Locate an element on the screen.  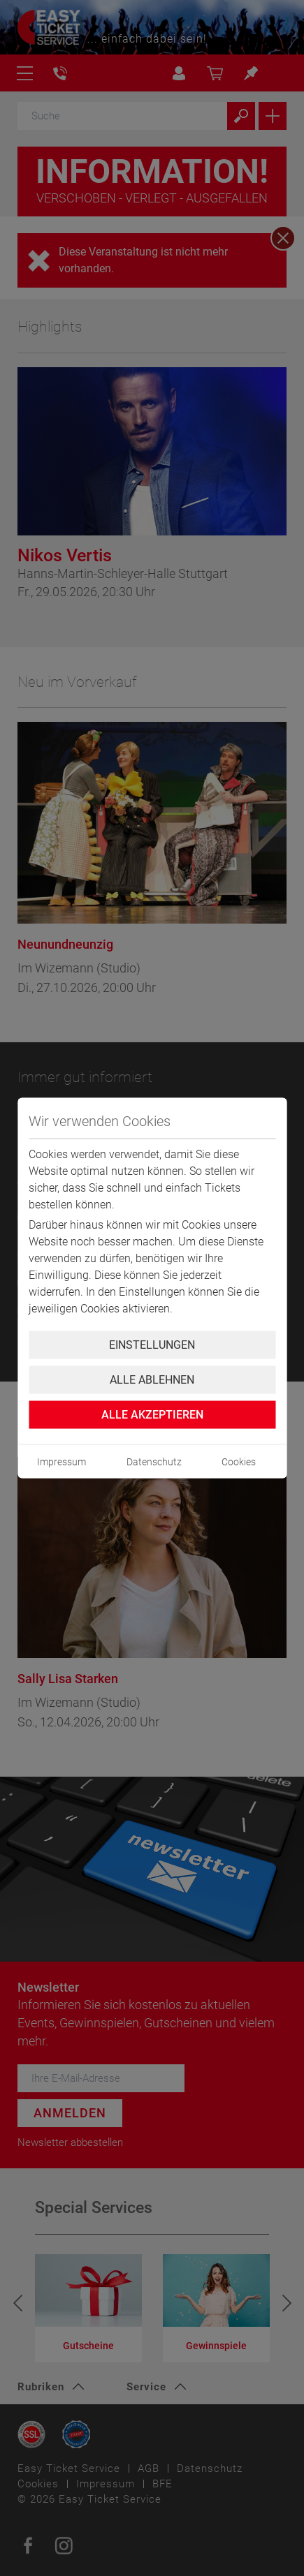
Impressum is located at coordinates (61, 1461).